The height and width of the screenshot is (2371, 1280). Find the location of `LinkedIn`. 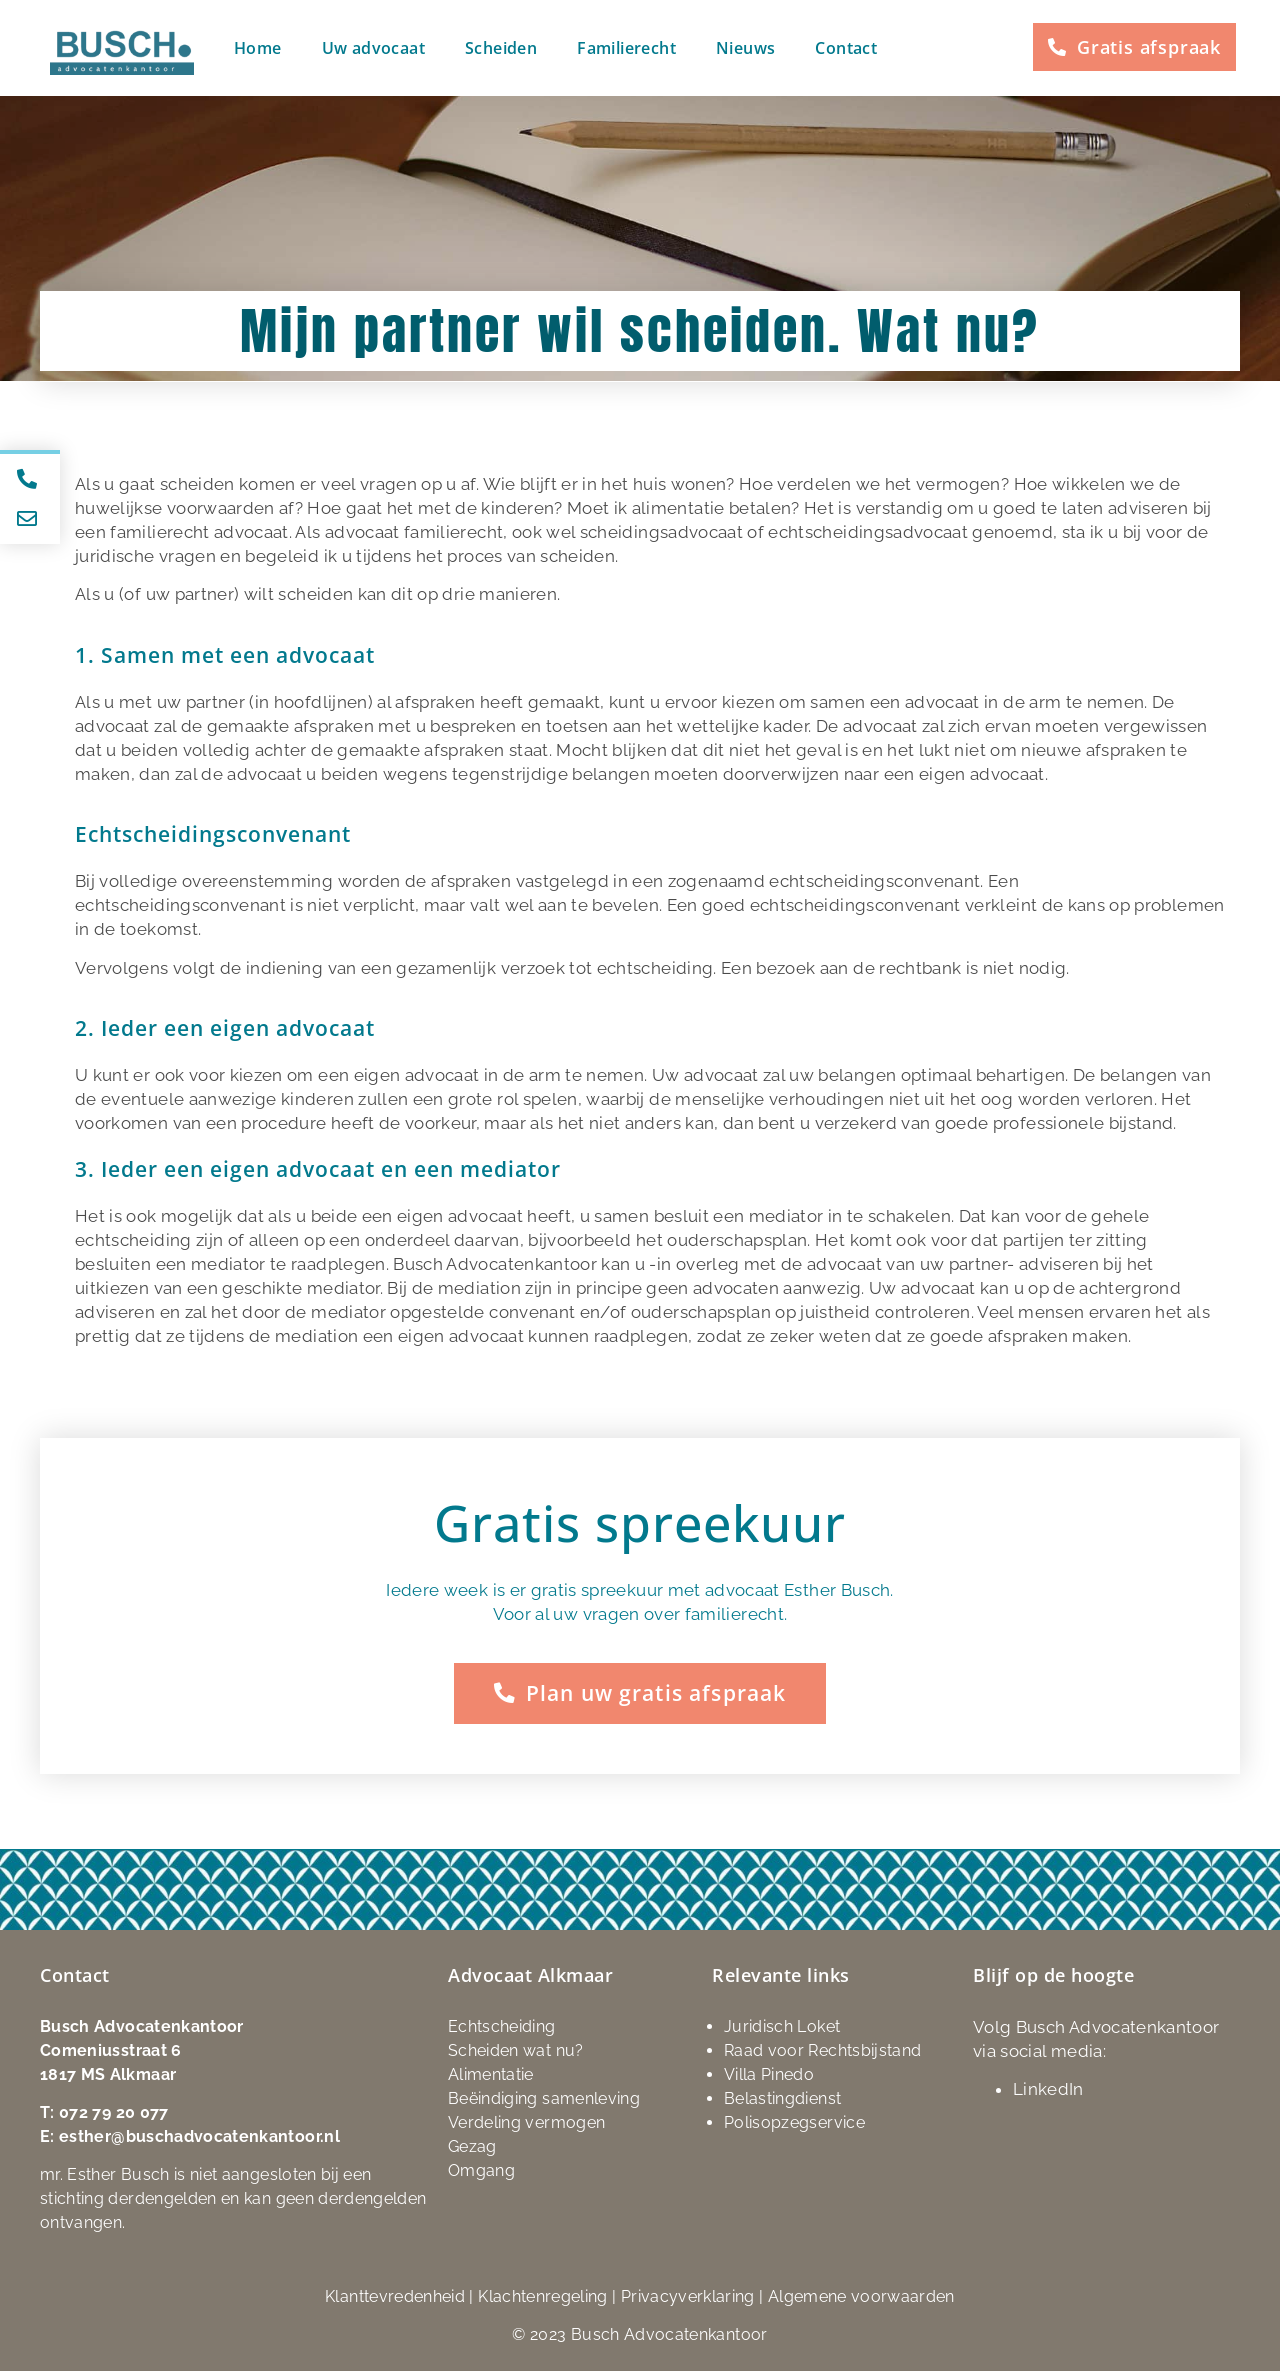

LinkedIn is located at coordinates (1048, 2088).